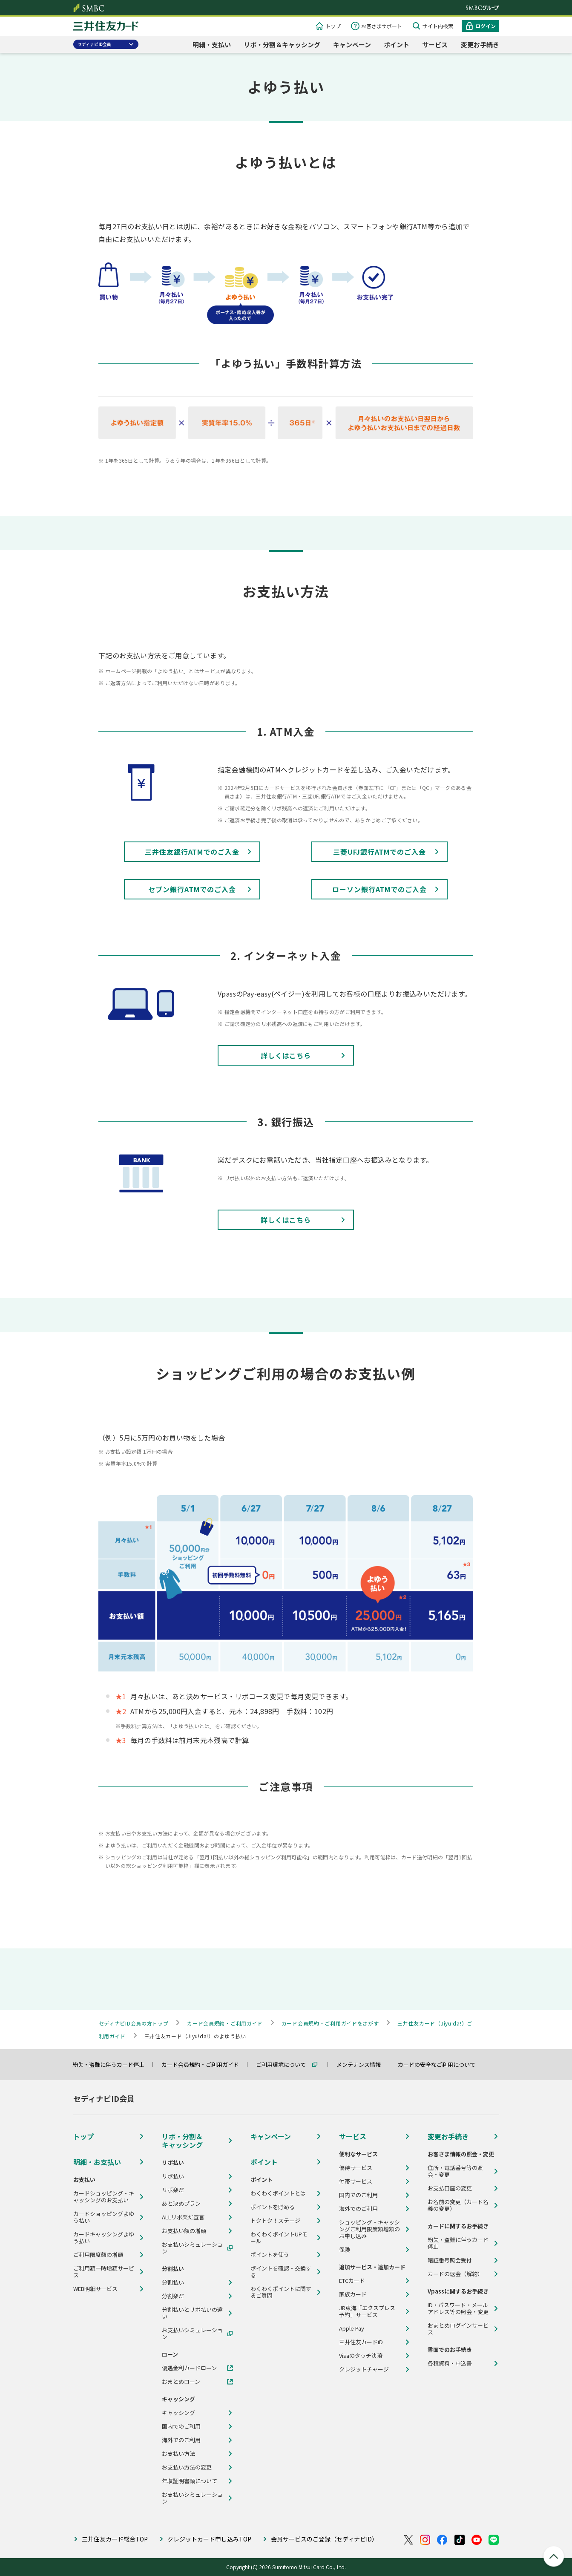  I want to click on ご利用限度額の増額, so click(98, 2254).